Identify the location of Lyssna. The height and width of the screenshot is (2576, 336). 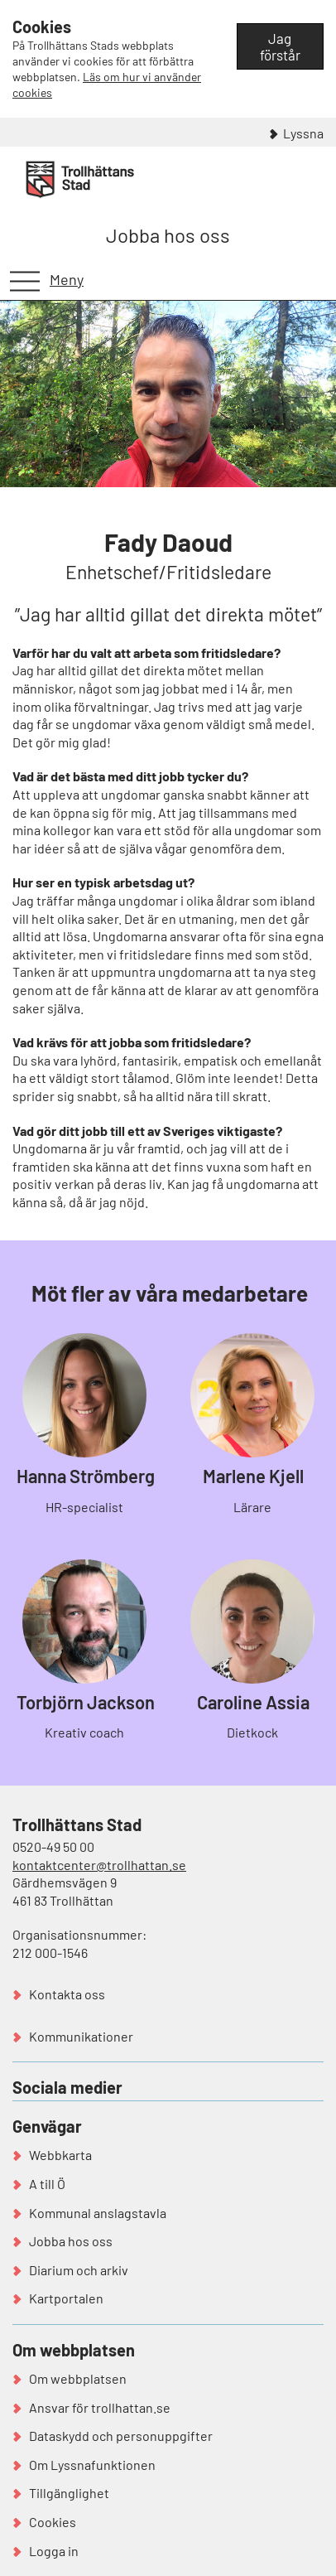
(303, 133).